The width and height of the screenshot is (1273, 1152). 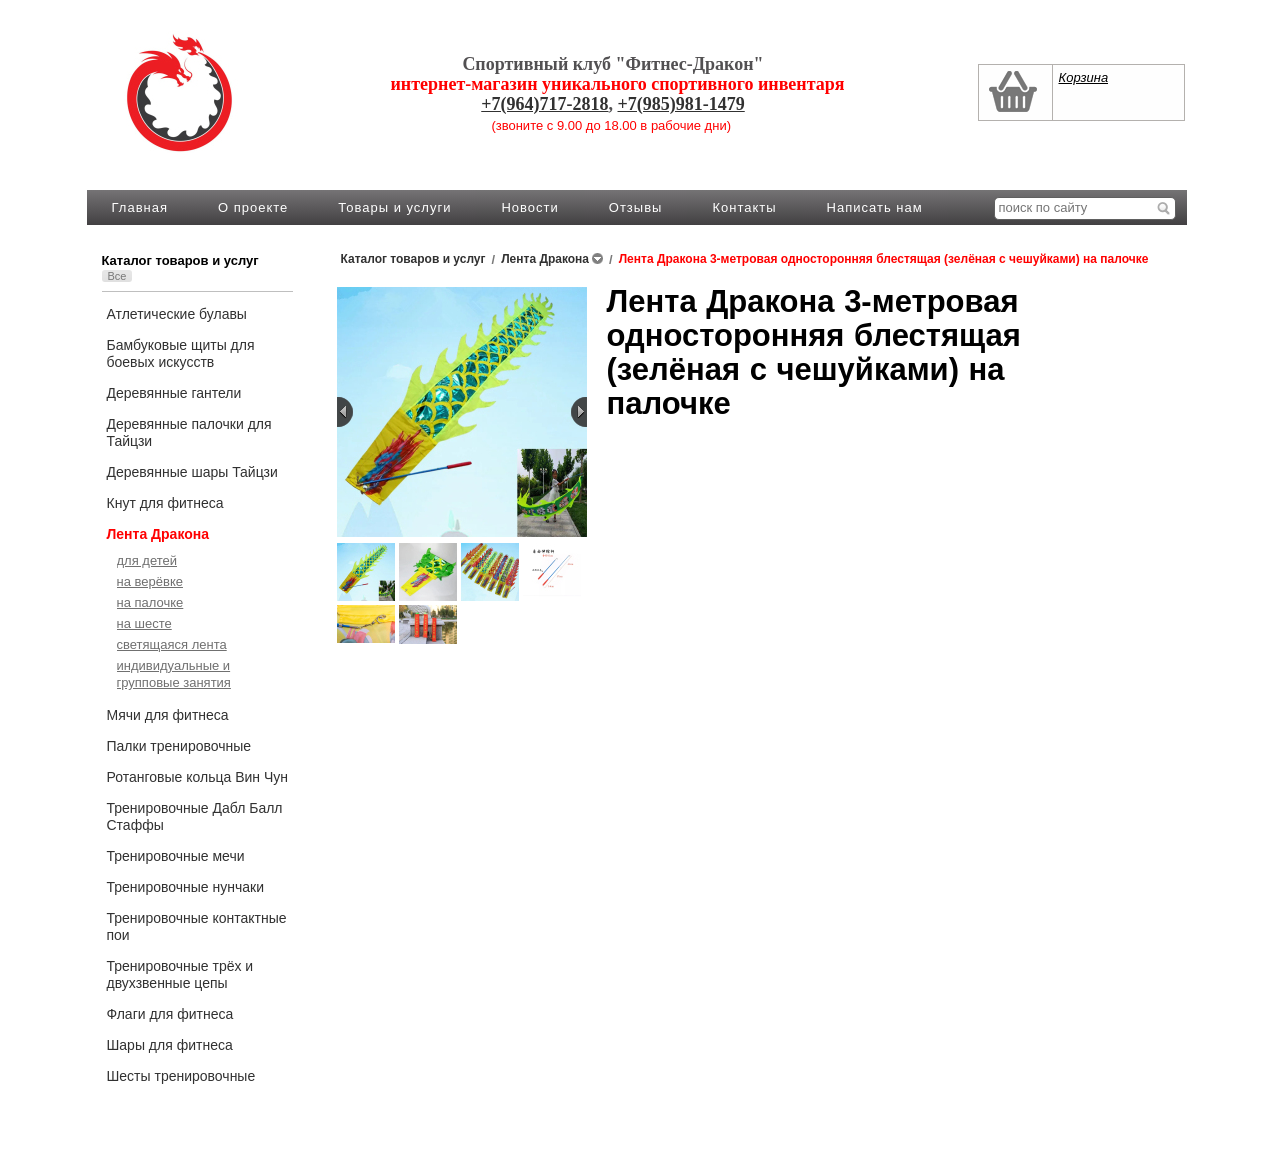 What do you see at coordinates (165, 503) in the screenshot?
I see `Кнут для фитнеса` at bounding box center [165, 503].